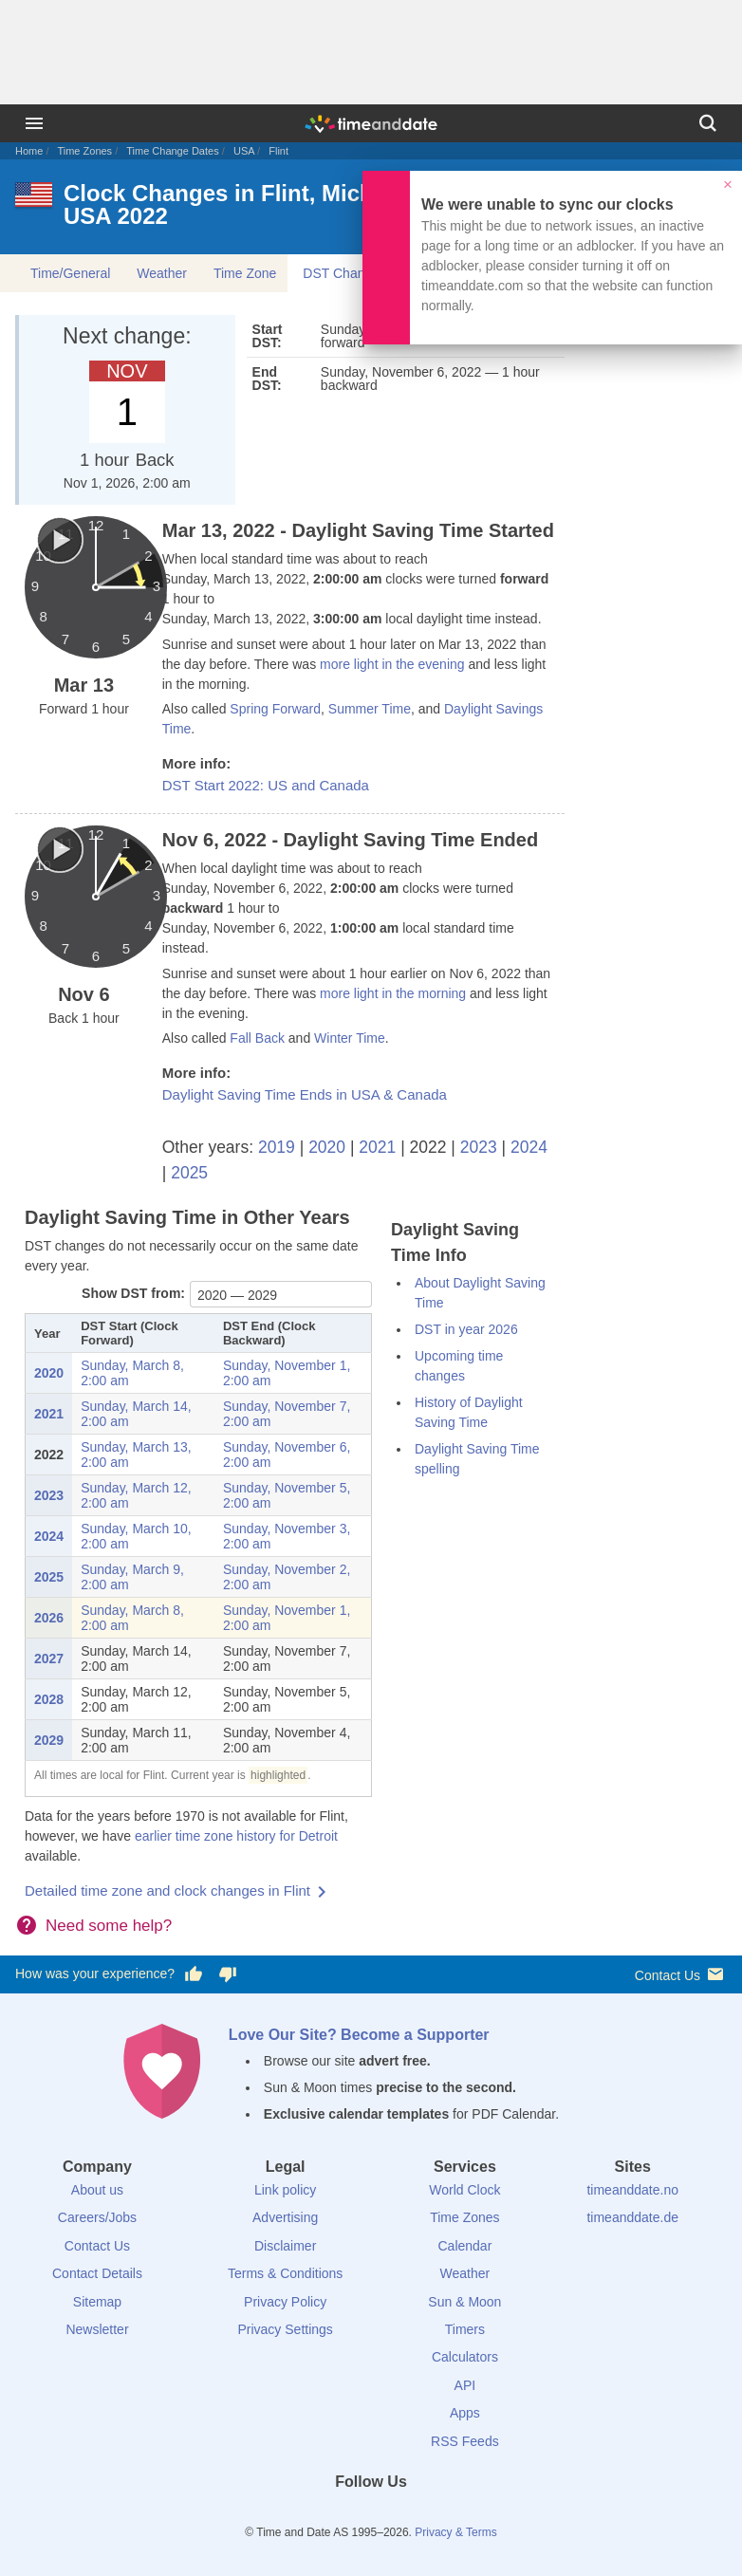  Describe the element at coordinates (162, 273) in the screenshot. I see `Weather` at that location.